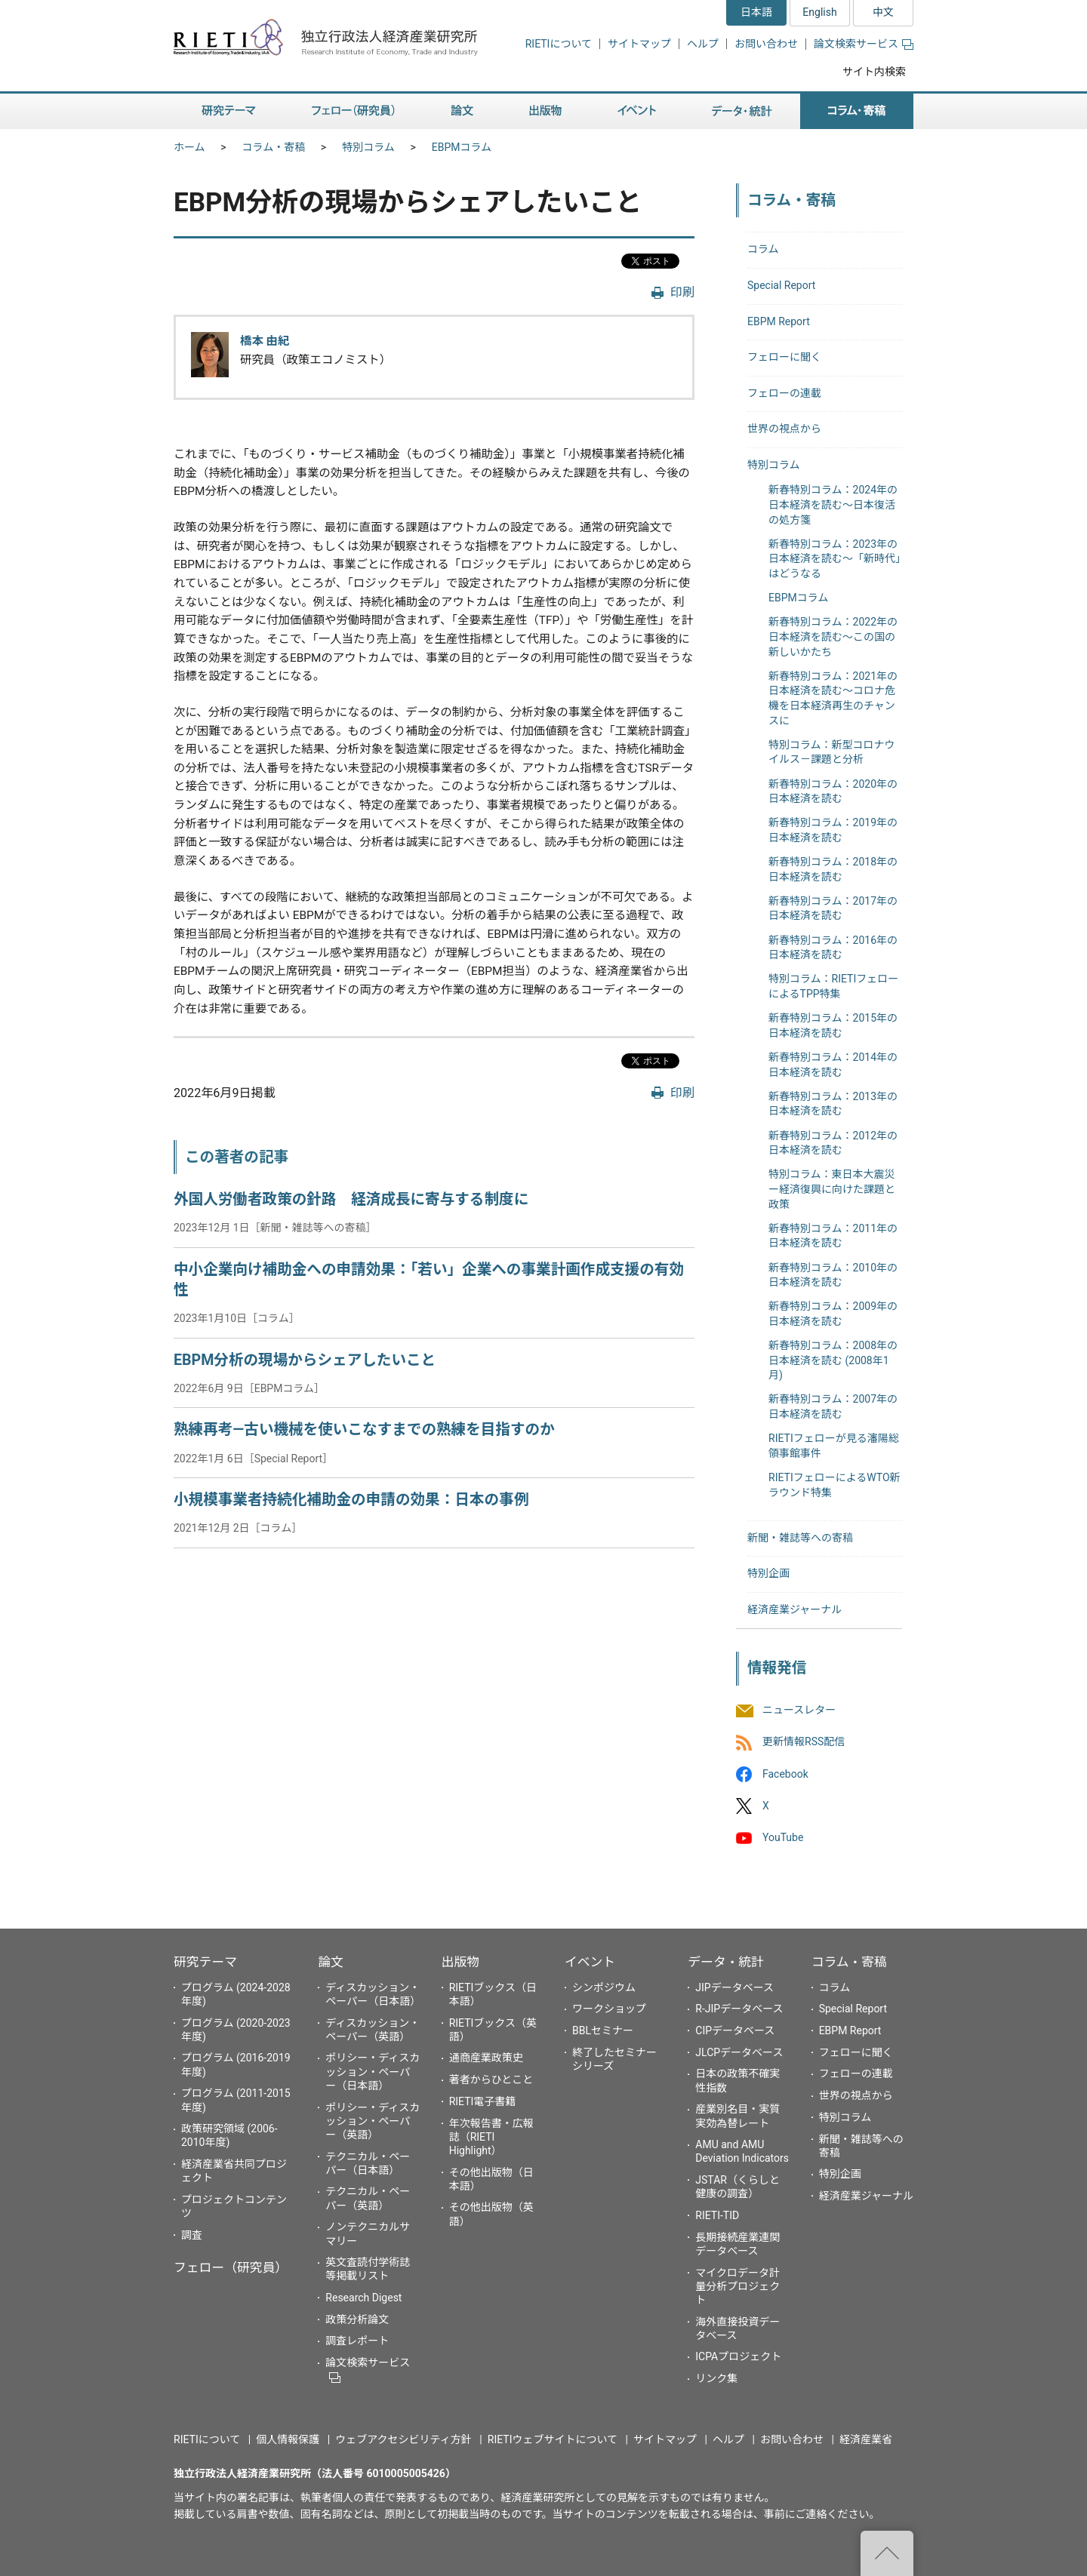 This screenshot has width=1087, height=2576. Describe the element at coordinates (682, 292) in the screenshot. I see `印刷` at that location.